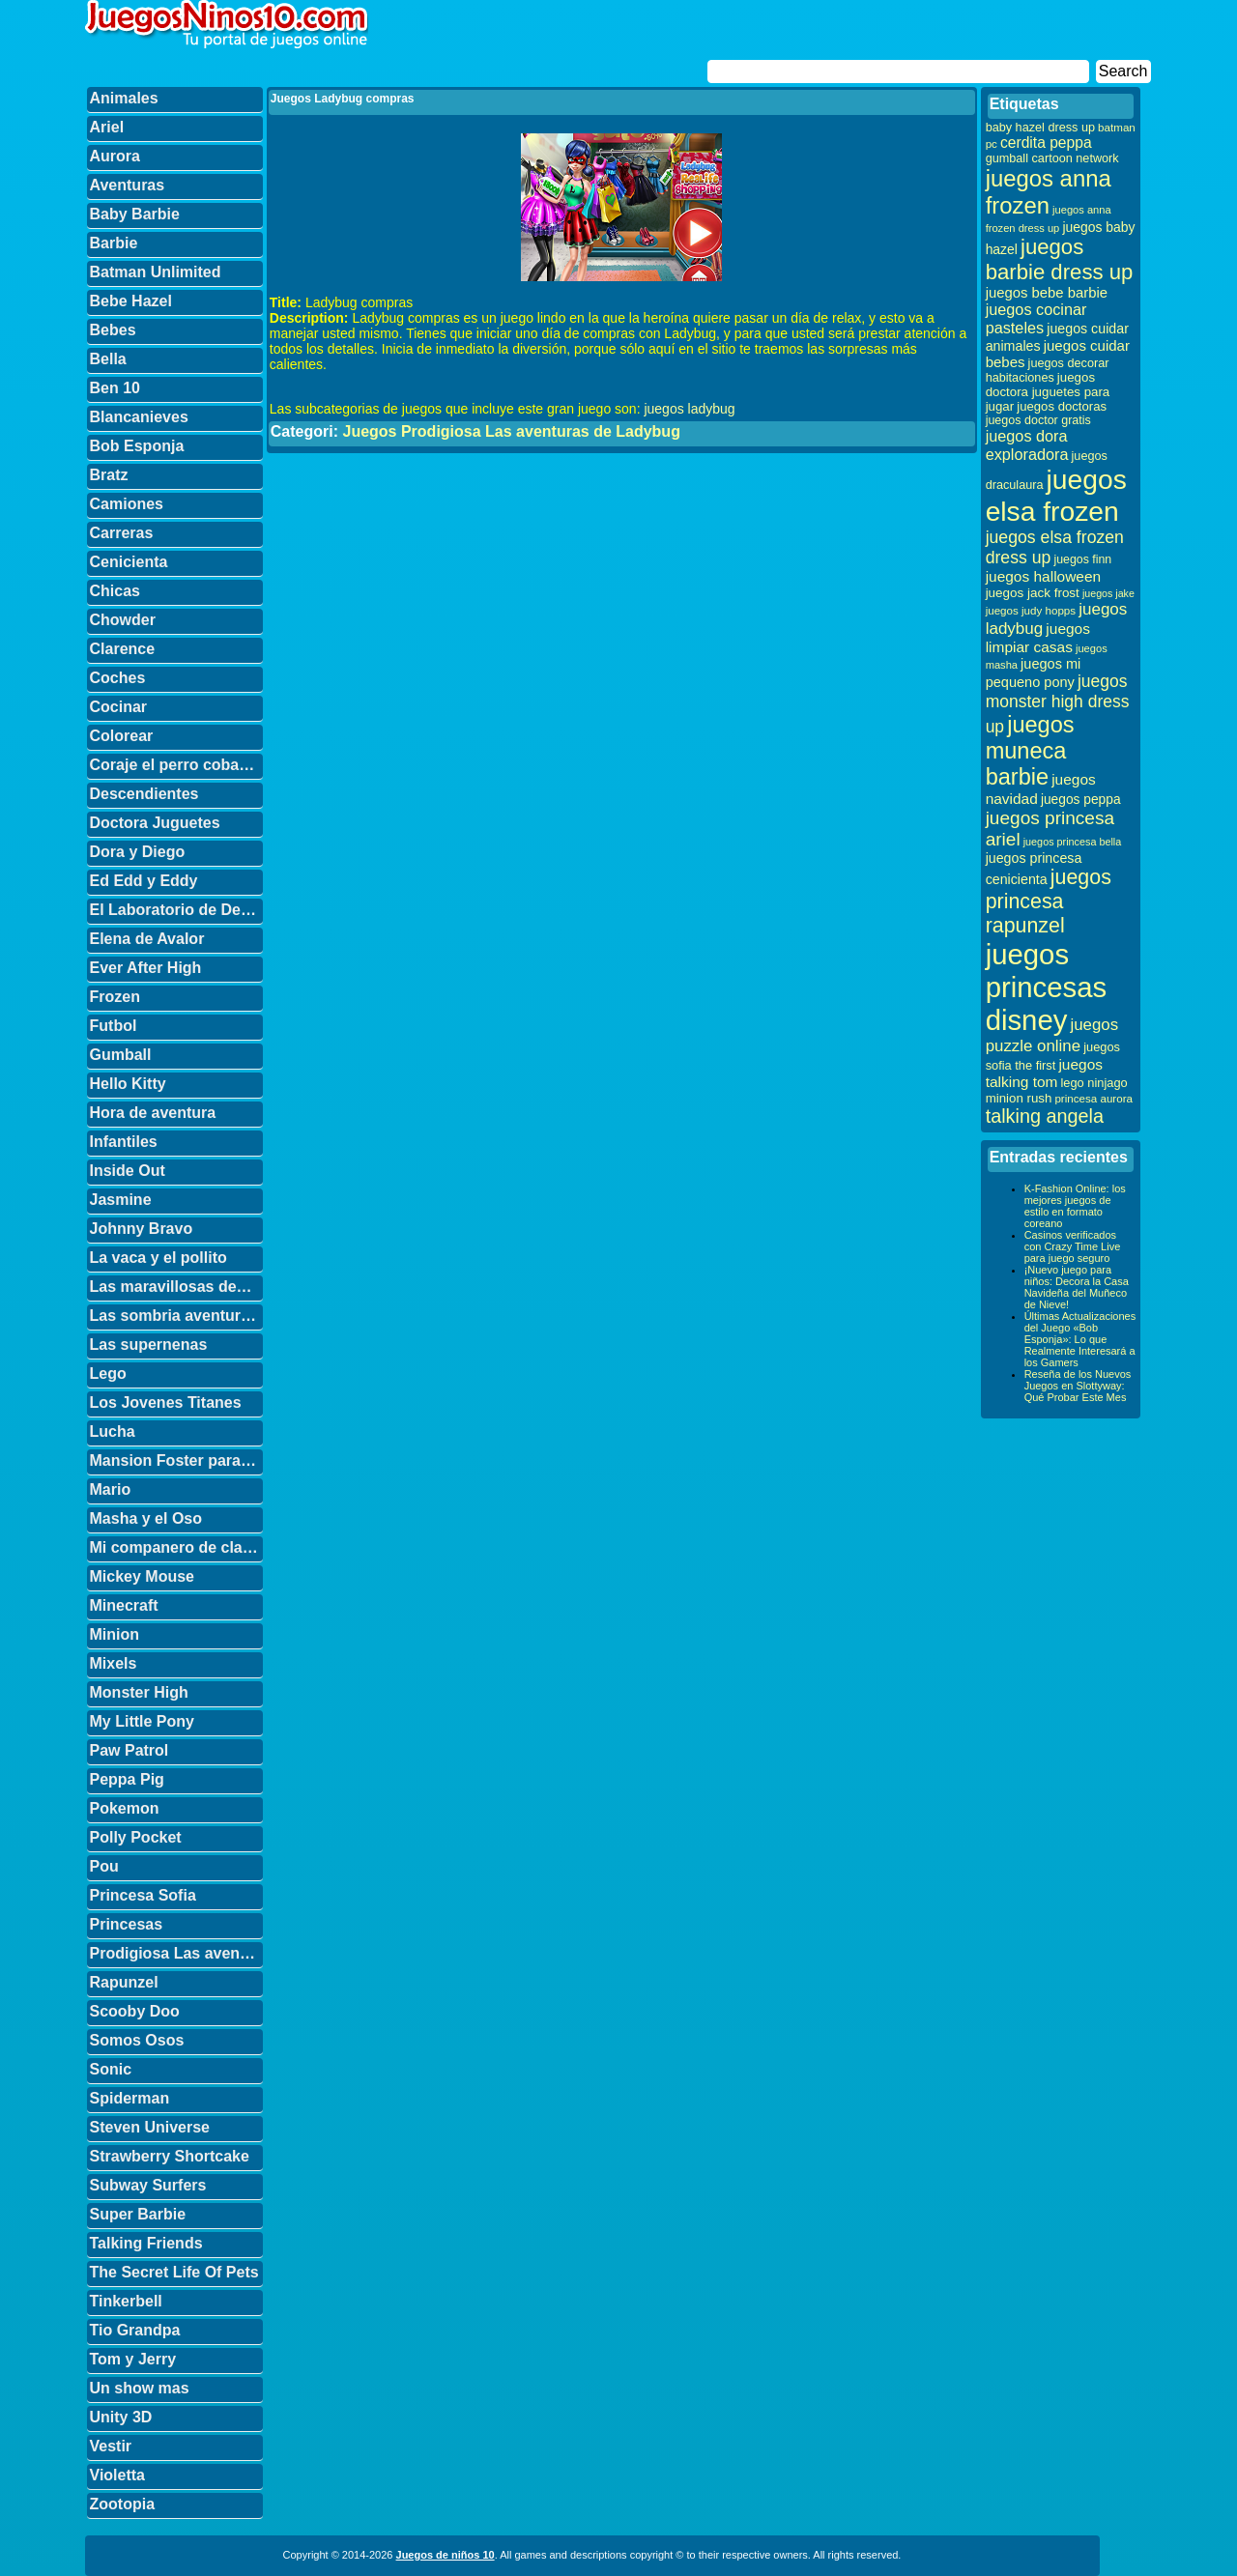 This screenshot has height=2576, width=1237. Describe the element at coordinates (137, 446) in the screenshot. I see `Bob Esponja` at that location.